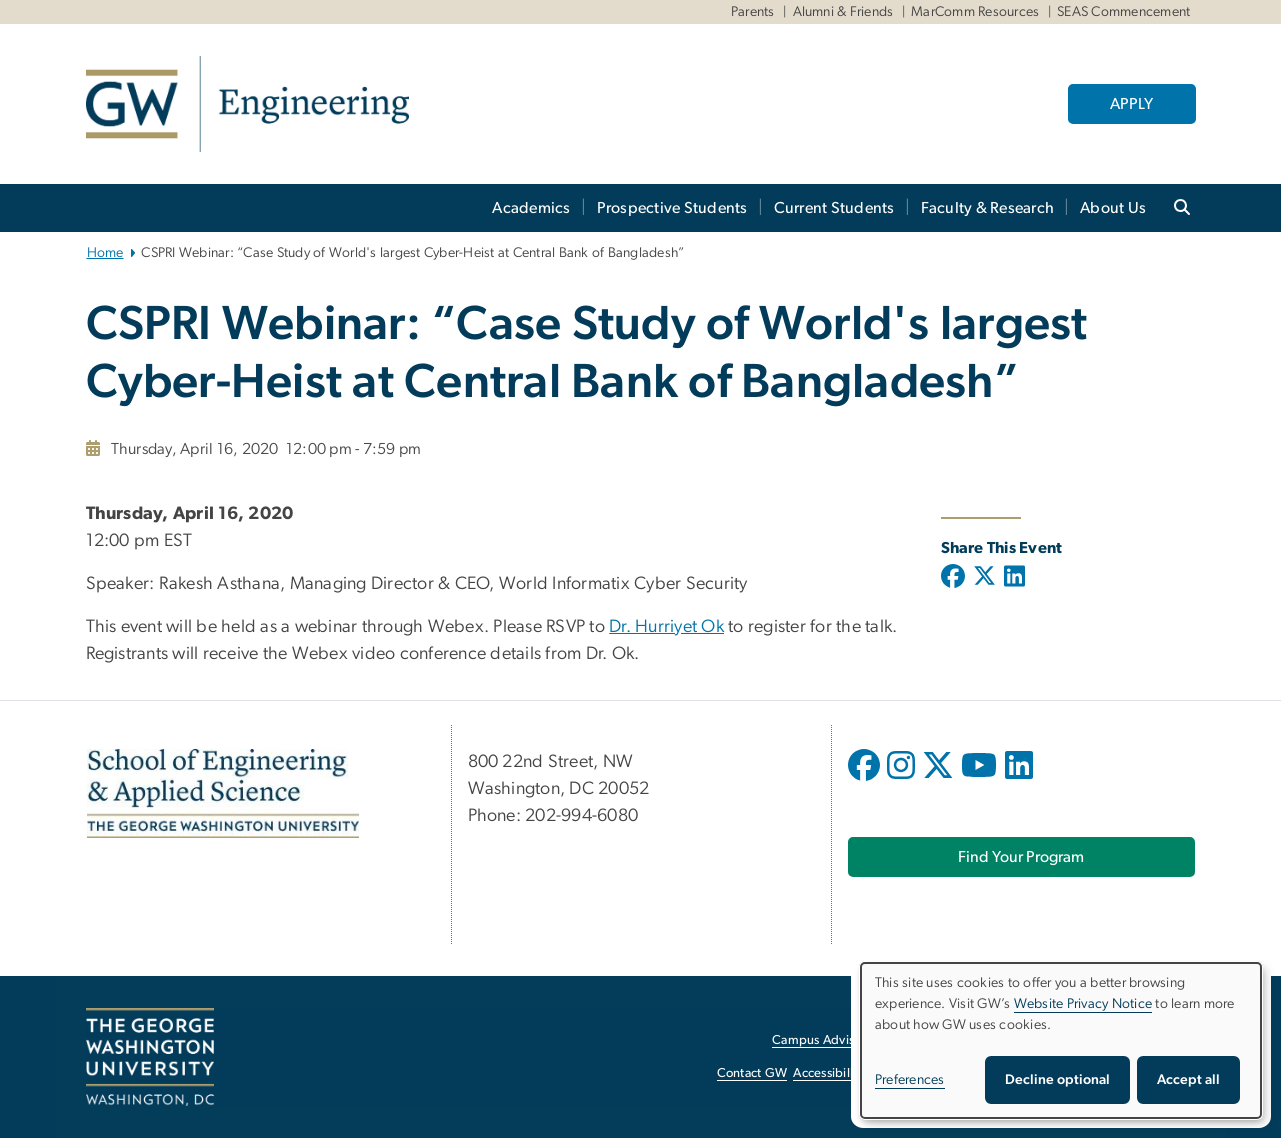  I want to click on MarComm Resources, so click(975, 12).